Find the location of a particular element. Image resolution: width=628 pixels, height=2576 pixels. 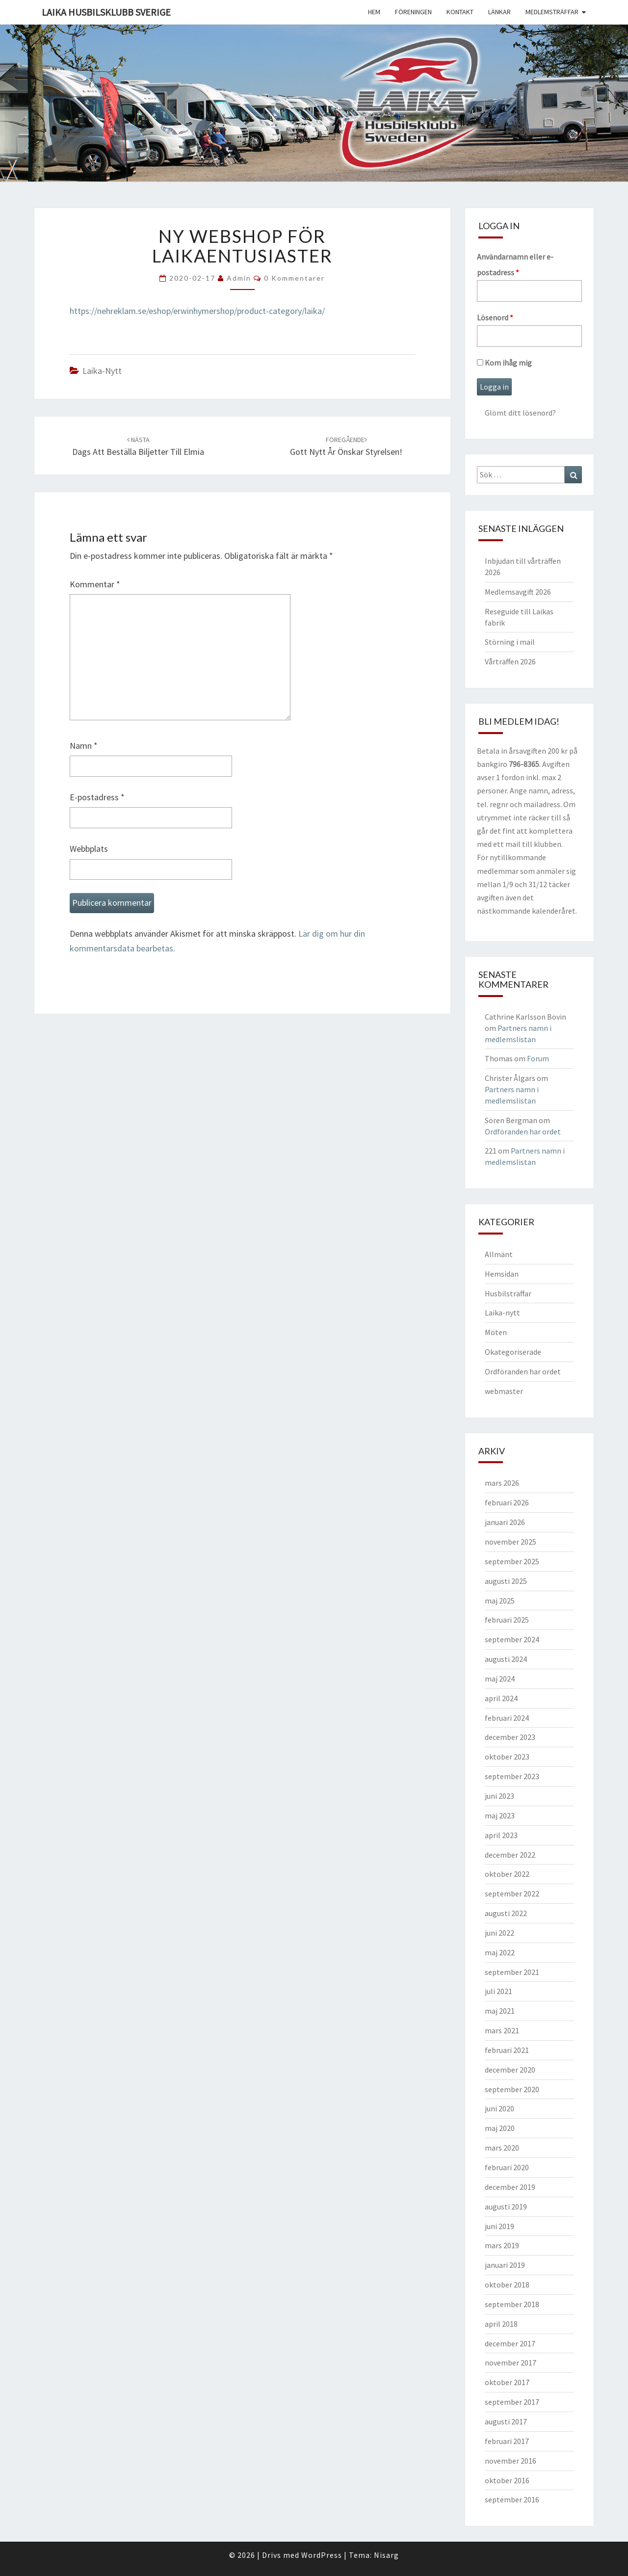

december 2023 is located at coordinates (510, 1737).